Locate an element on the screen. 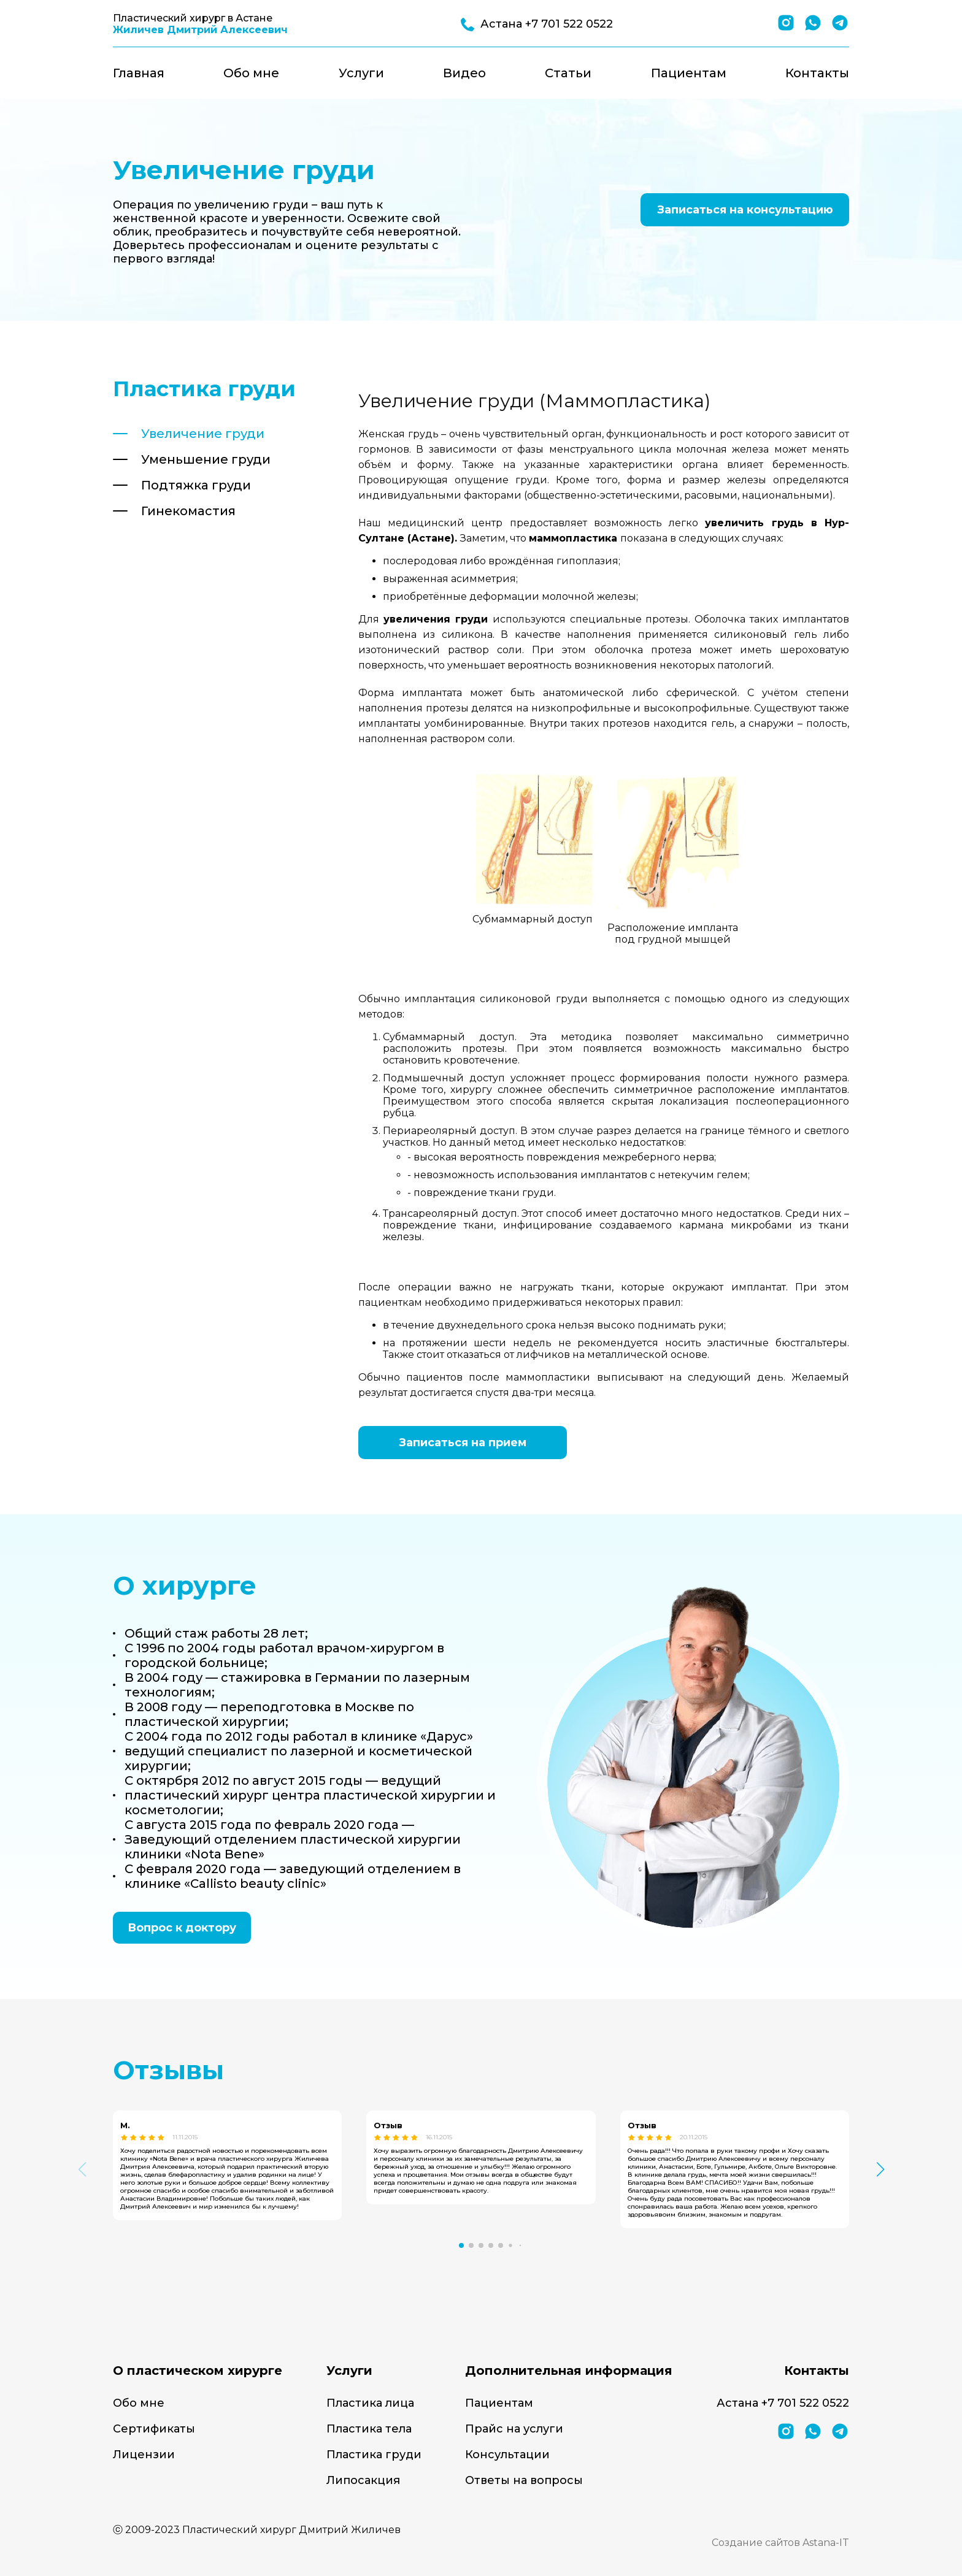 This screenshot has height=2576, width=962. Вопрос к доктору is located at coordinates (182, 1927).